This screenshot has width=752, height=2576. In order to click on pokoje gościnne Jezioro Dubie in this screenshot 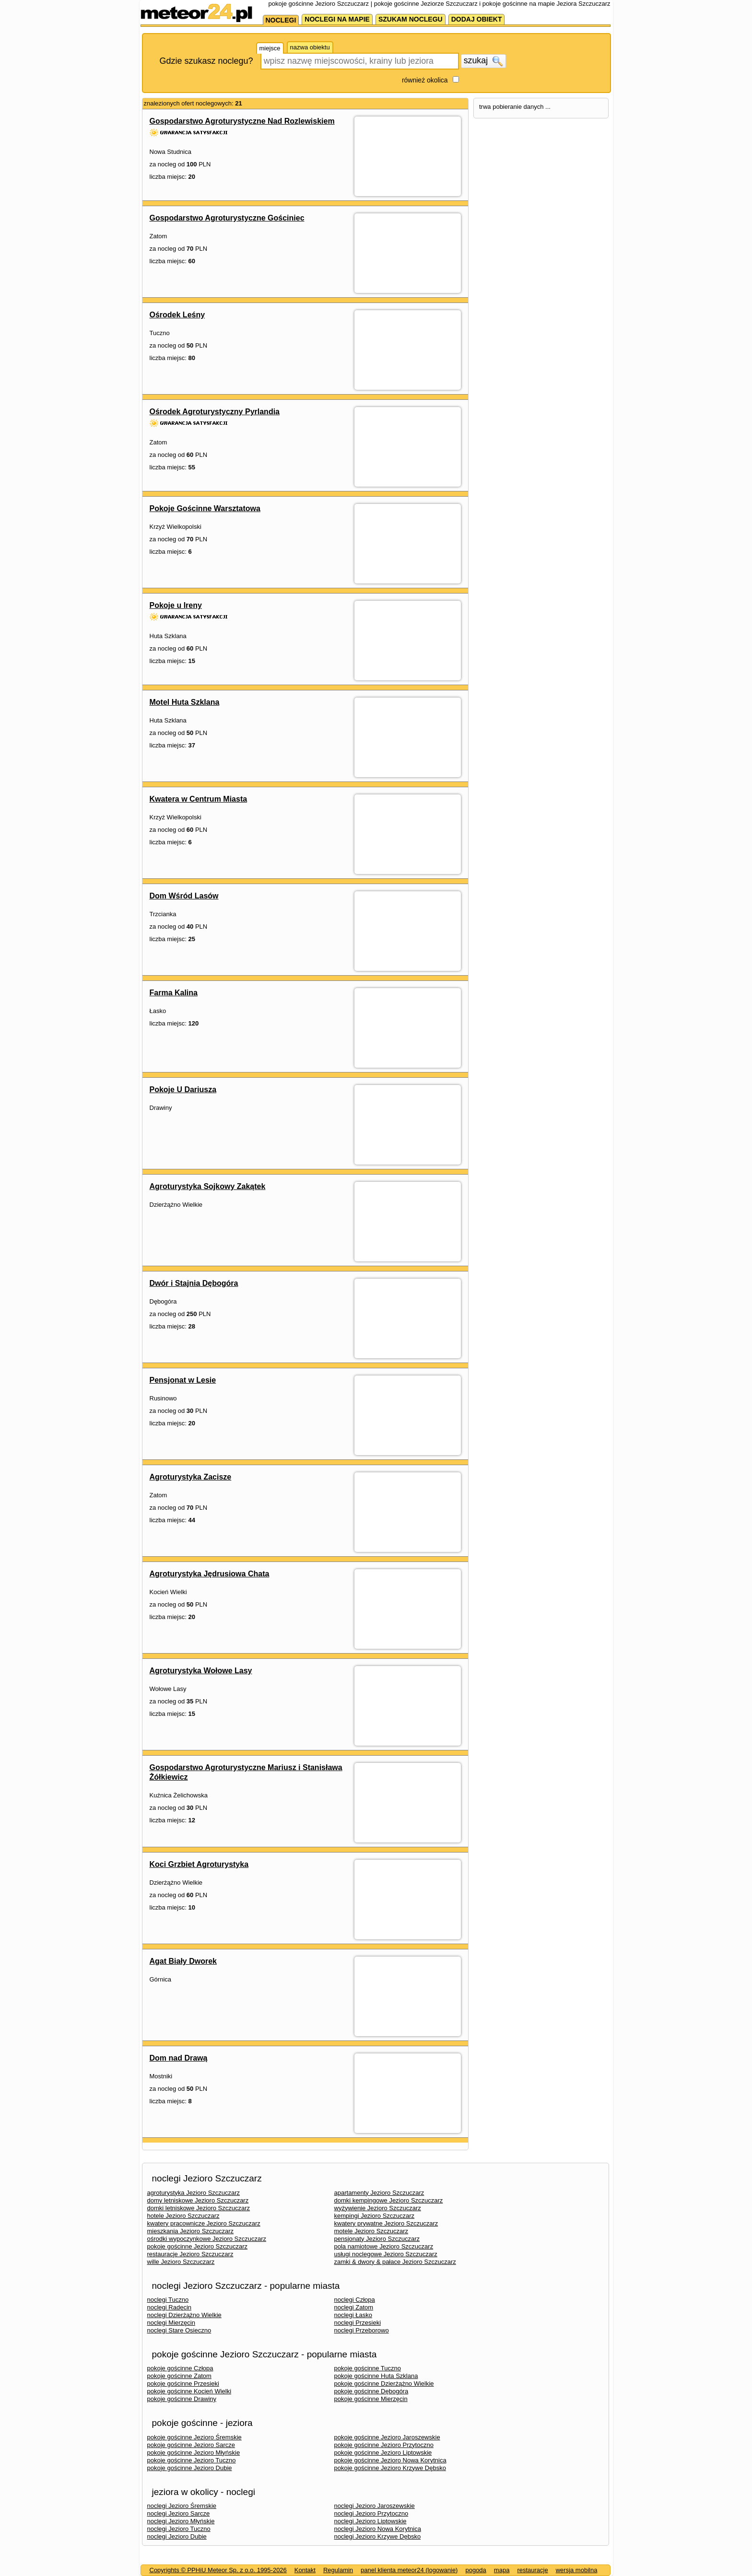, I will do `click(189, 2467)`.